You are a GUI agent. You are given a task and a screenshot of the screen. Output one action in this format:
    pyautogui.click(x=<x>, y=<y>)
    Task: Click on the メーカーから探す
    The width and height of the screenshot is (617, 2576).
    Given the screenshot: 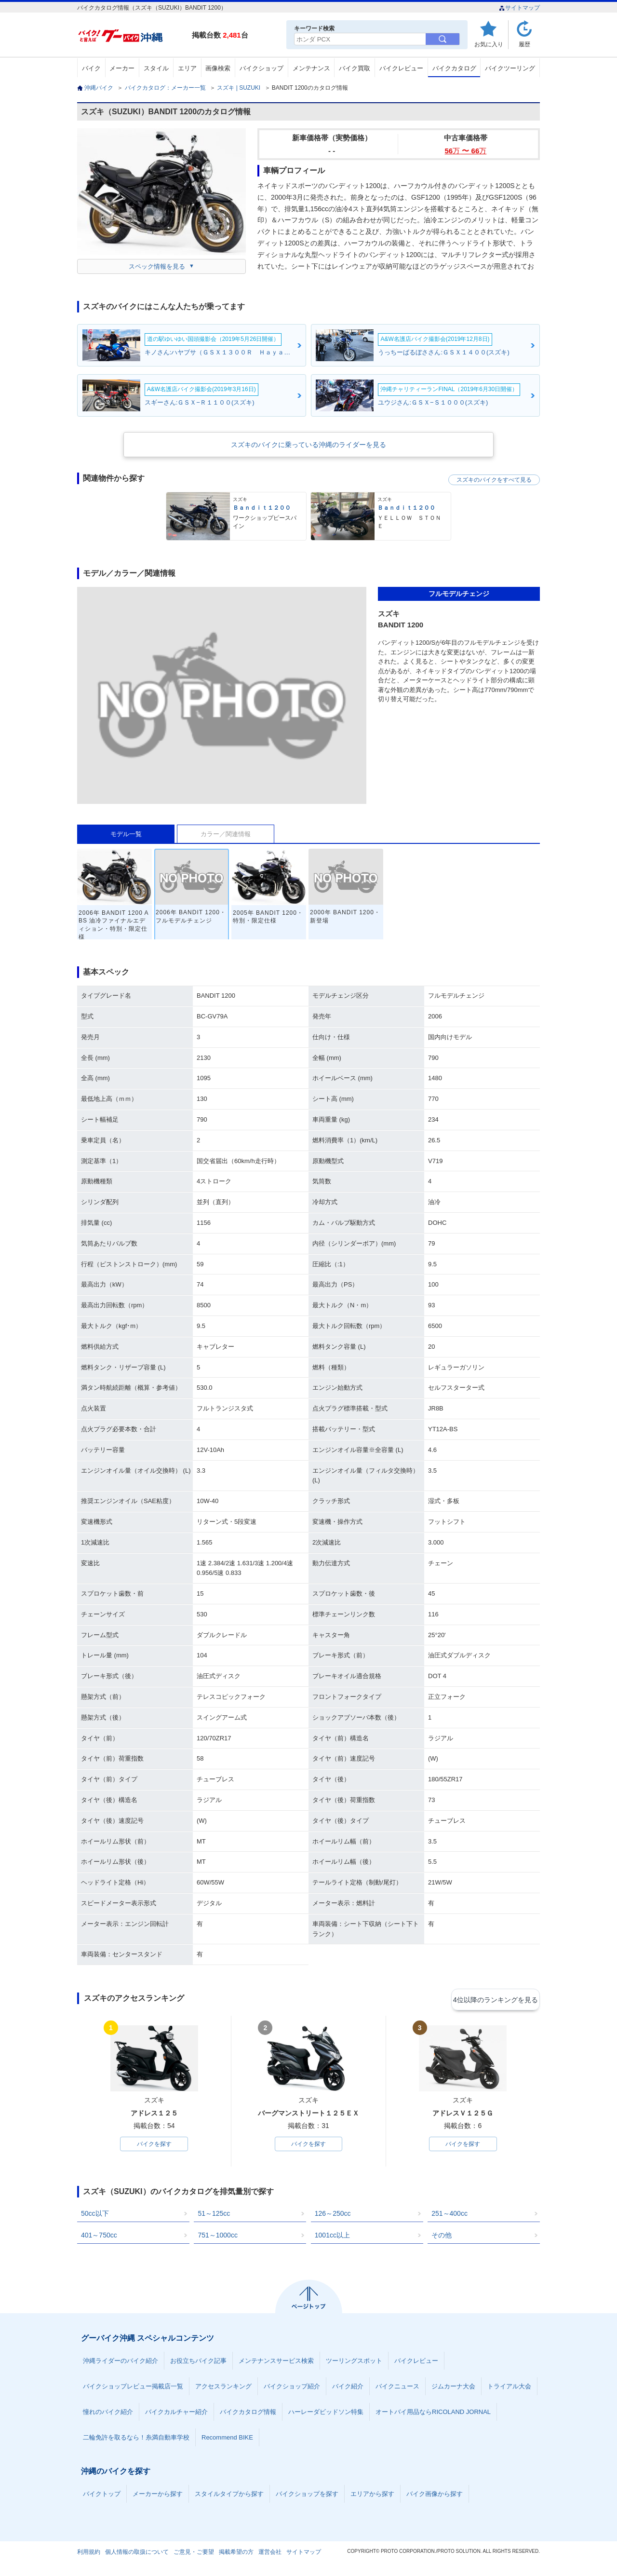 What is the action you would take?
    pyautogui.click(x=158, y=2495)
    